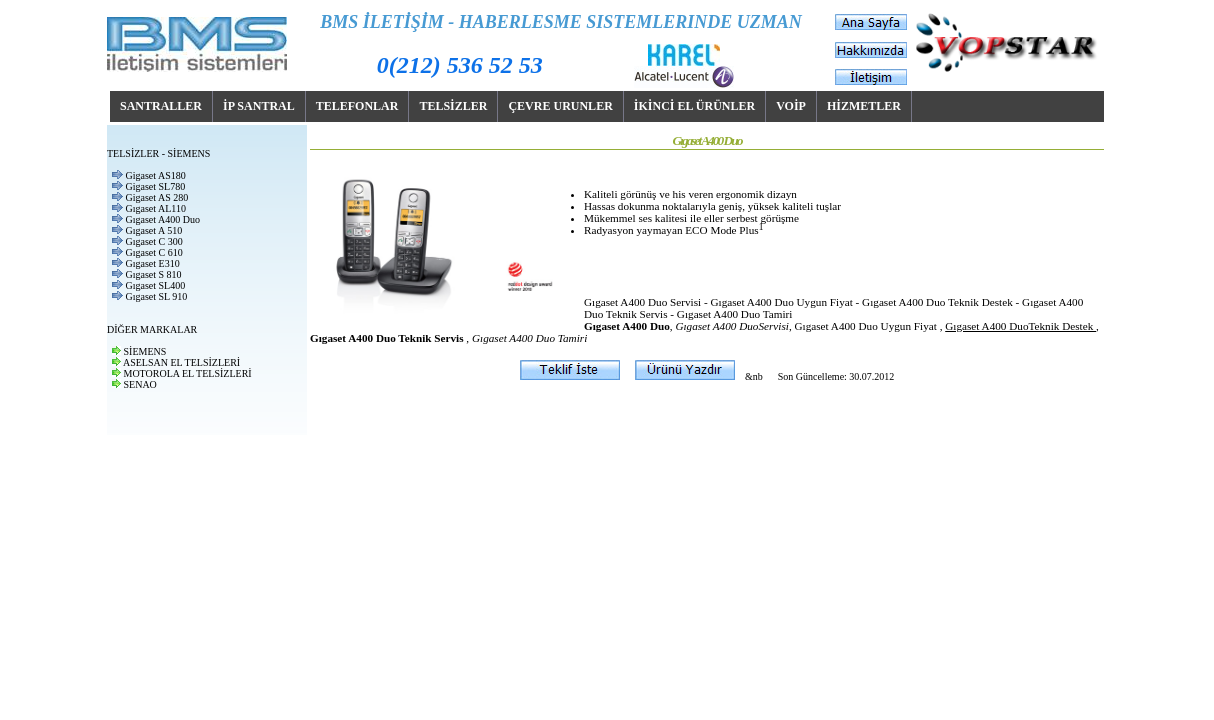  Describe the element at coordinates (154, 241) in the screenshot. I see `Gıgaset C 300` at that location.